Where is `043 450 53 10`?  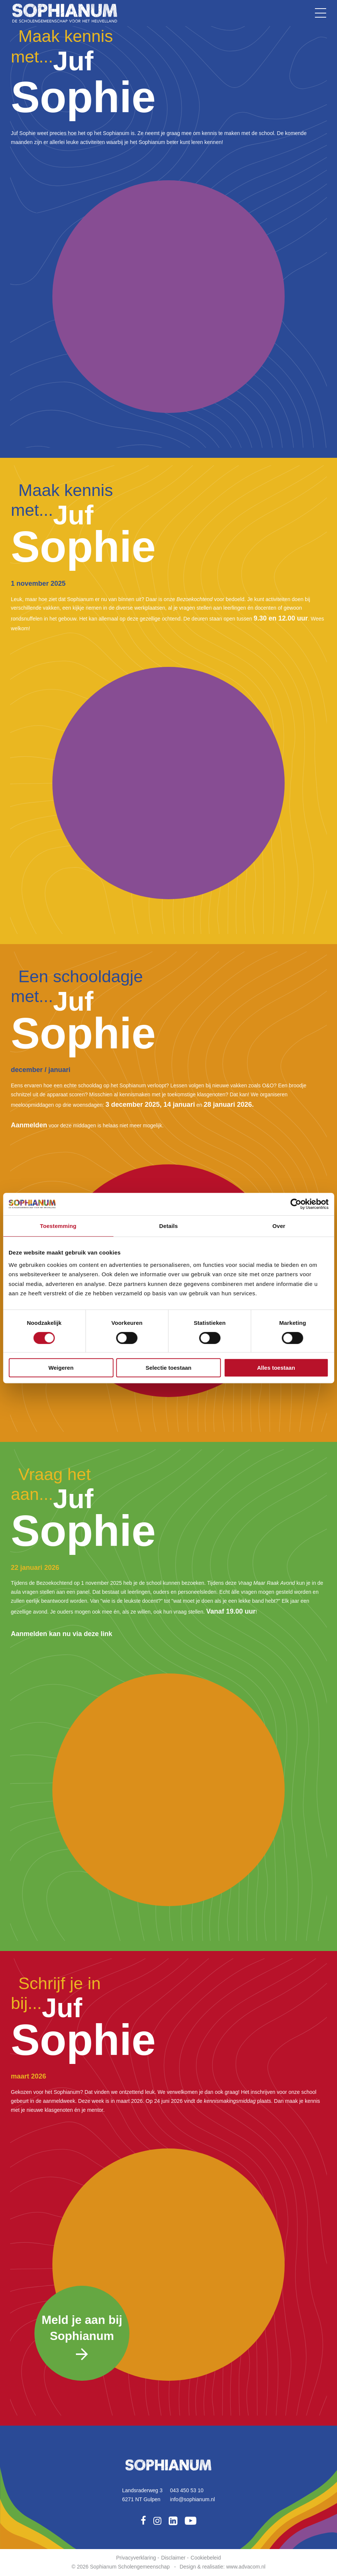
043 450 53 10 is located at coordinates (187, 2490).